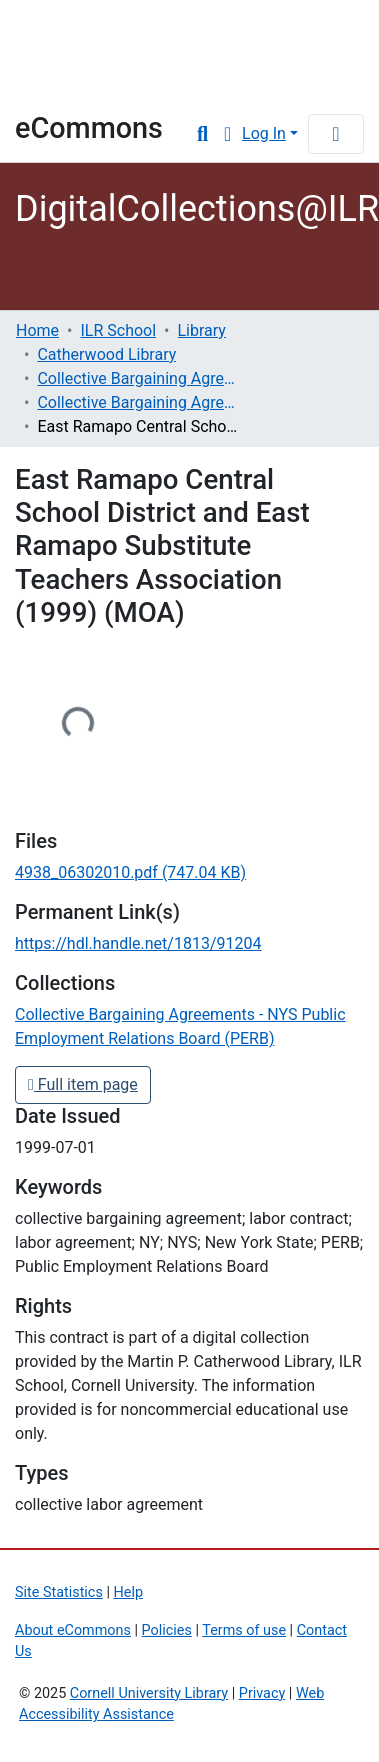 This screenshot has width=379, height=1762. What do you see at coordinates (202, 134) in the screenshot?
I see `[Submit search]` at bounding box center [202, 134].